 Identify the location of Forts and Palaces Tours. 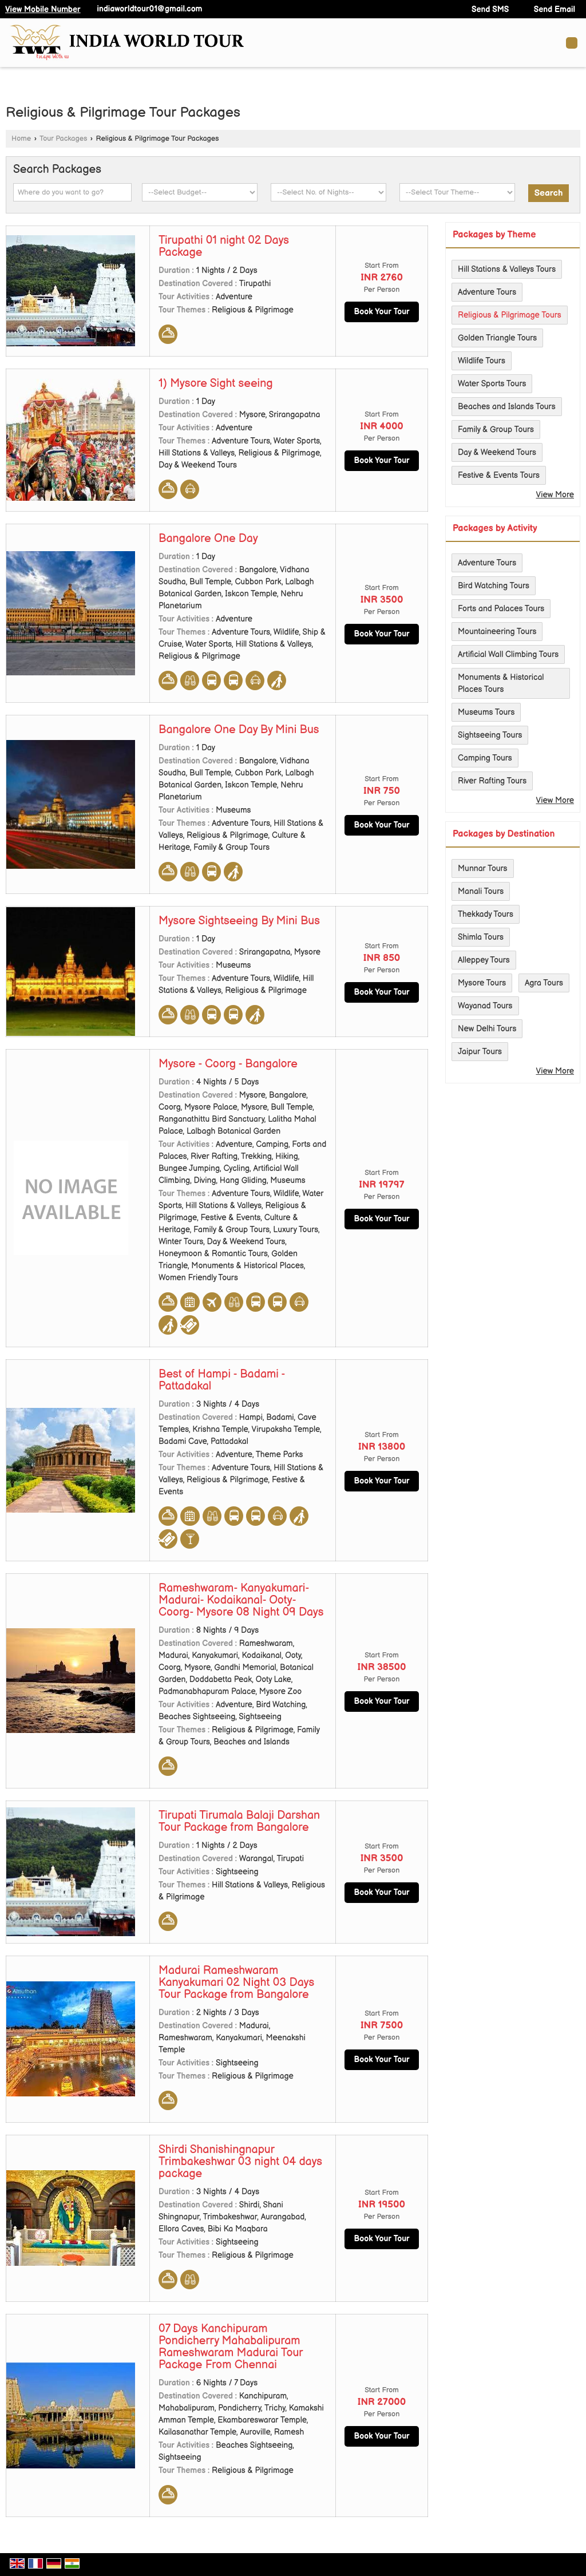
(501, 609).